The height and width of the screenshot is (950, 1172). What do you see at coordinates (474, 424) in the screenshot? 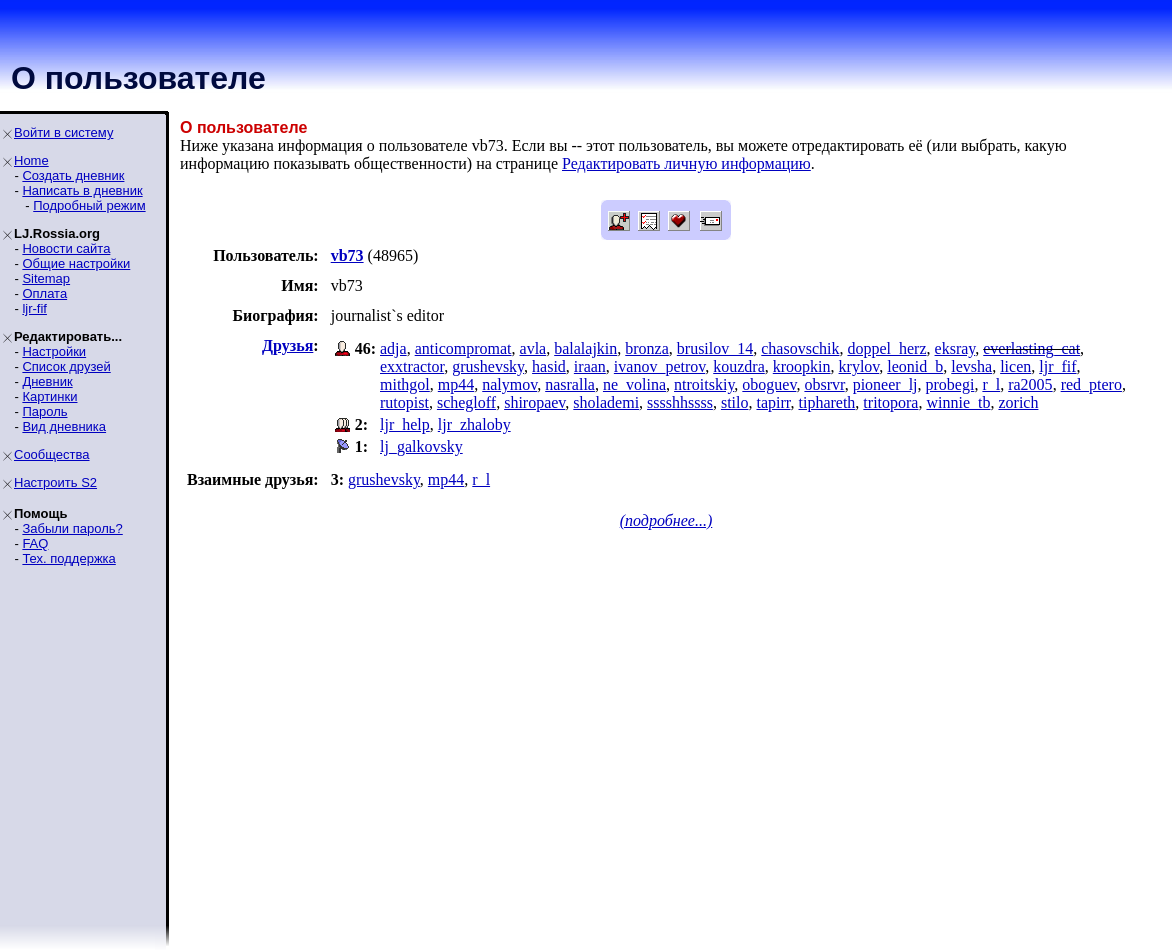
I see `ljr_zhaloby` at bounding box center [474, 424].